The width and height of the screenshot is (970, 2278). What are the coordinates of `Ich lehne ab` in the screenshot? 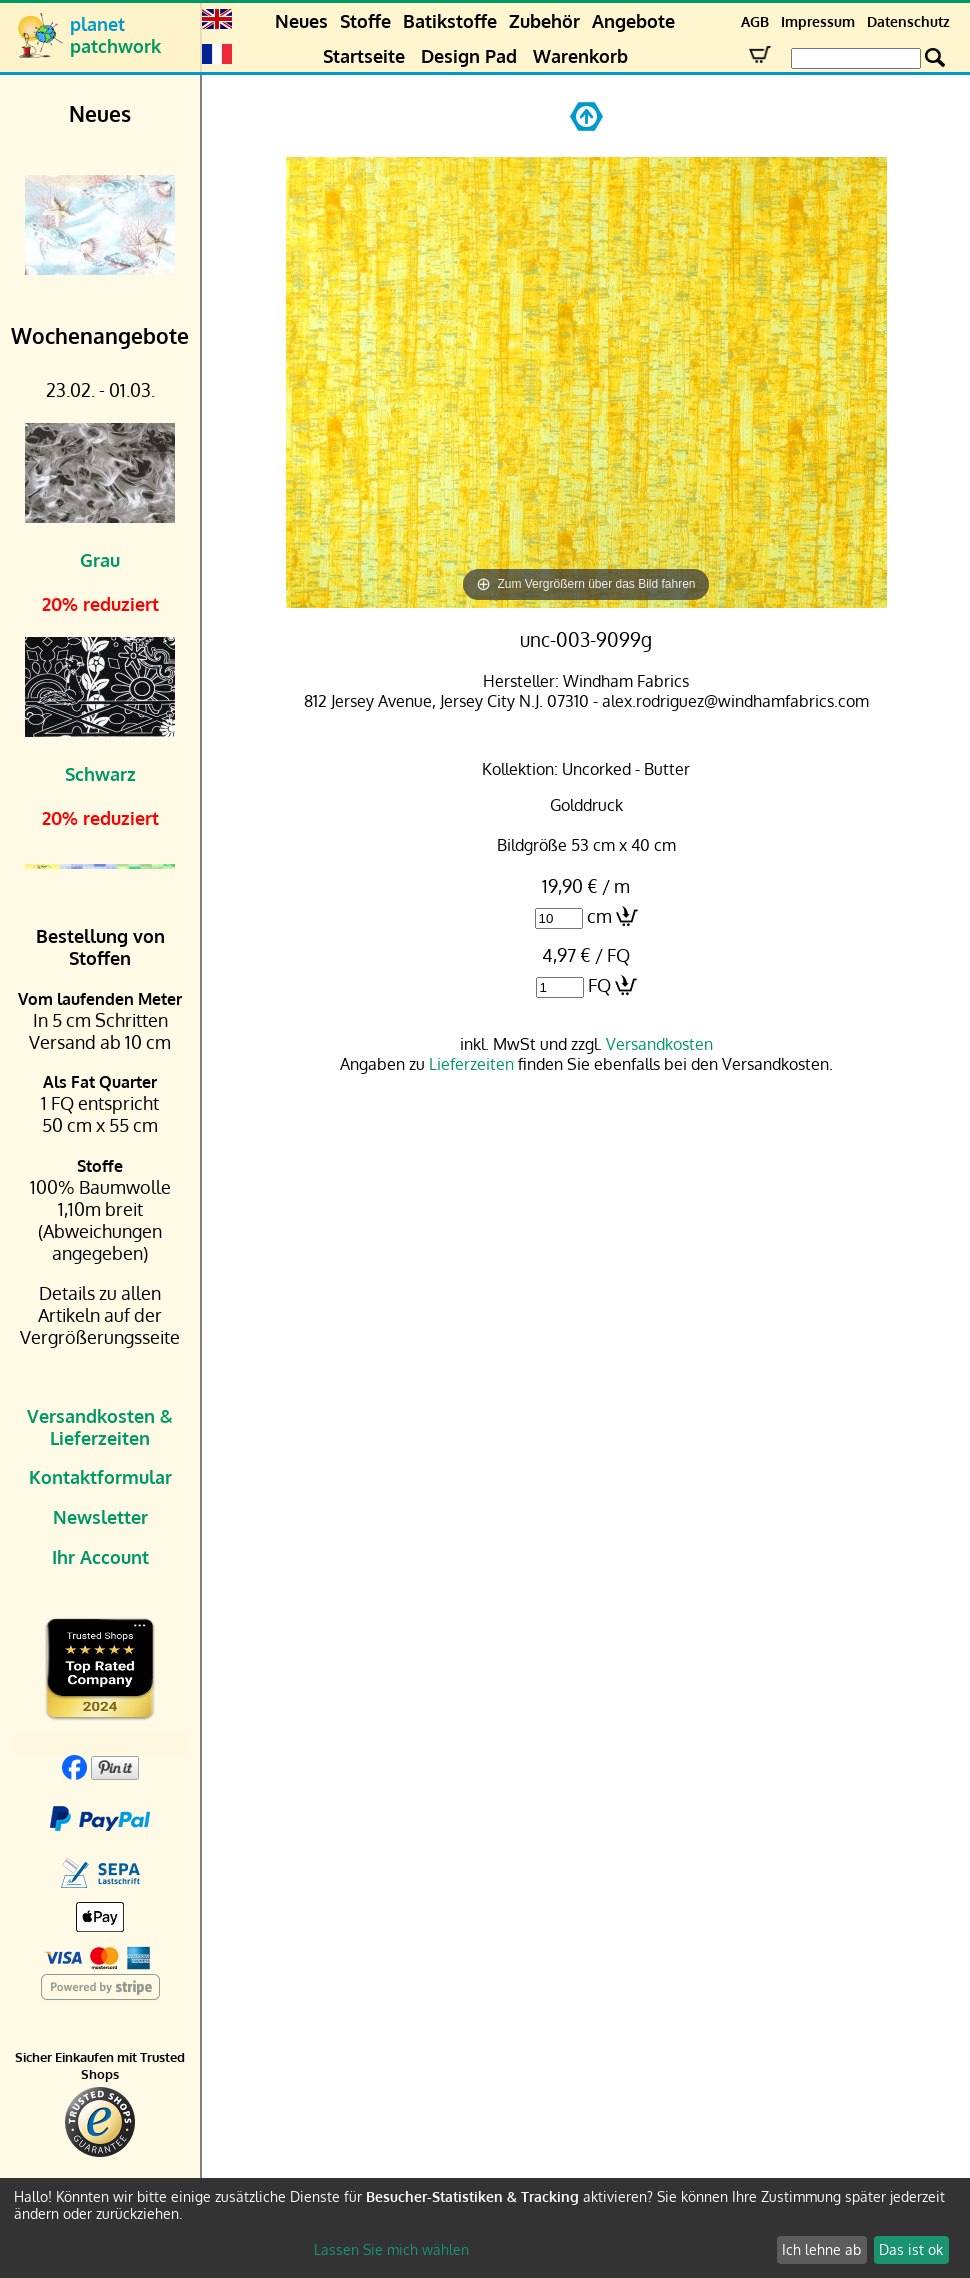 It's located at (821, 2249).